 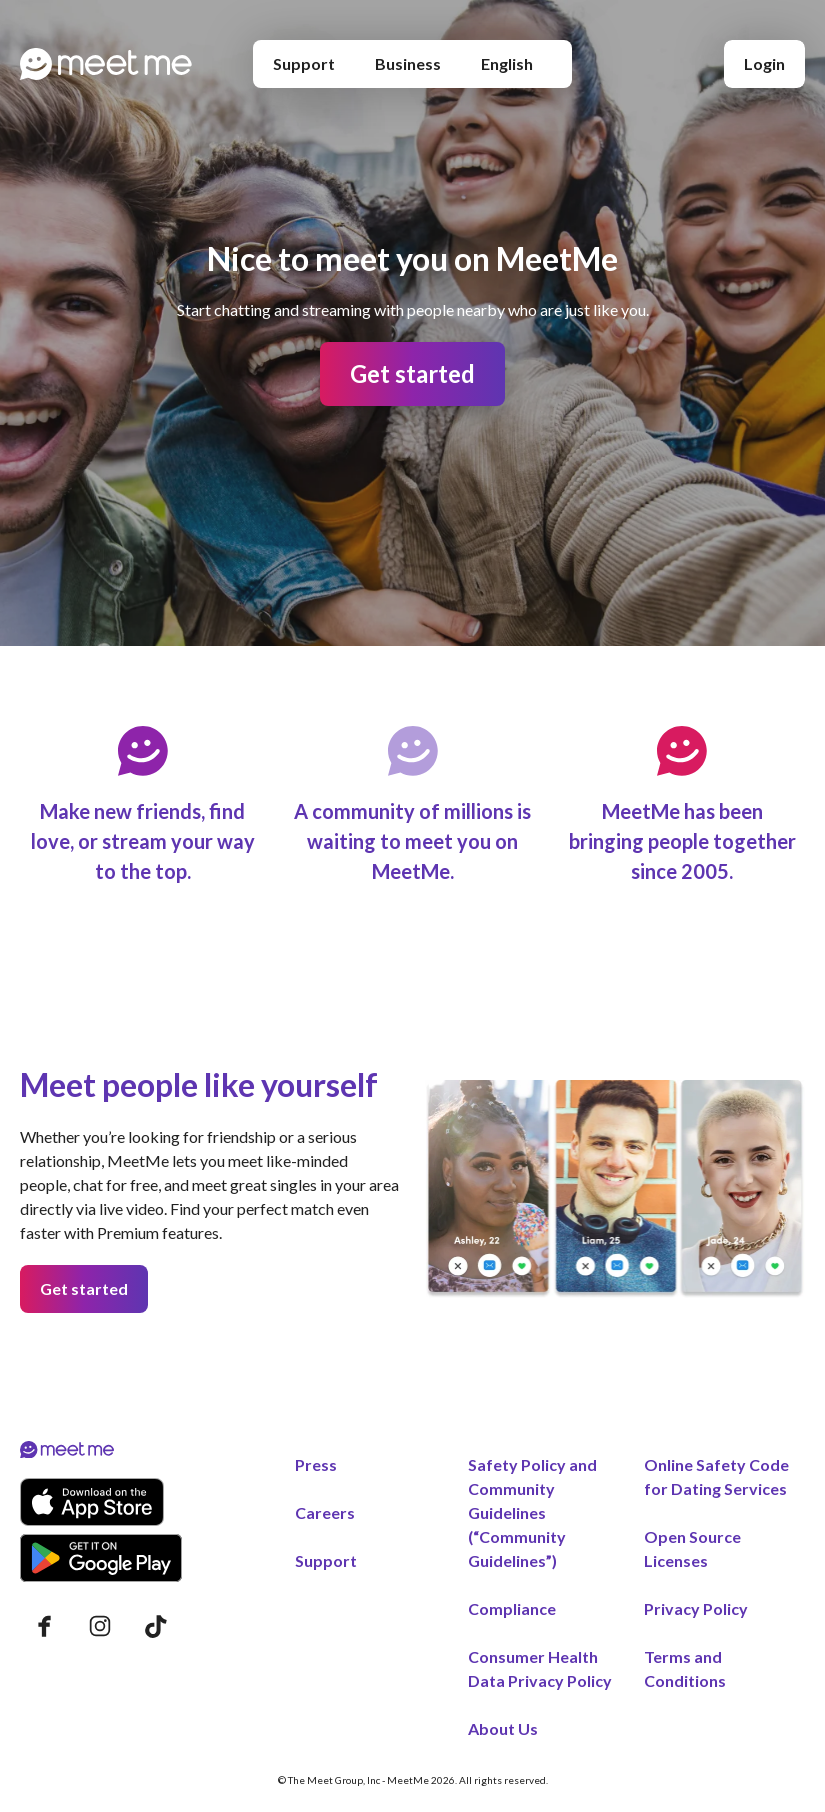 I want to click on About Us, so click(x=503, y=1728).